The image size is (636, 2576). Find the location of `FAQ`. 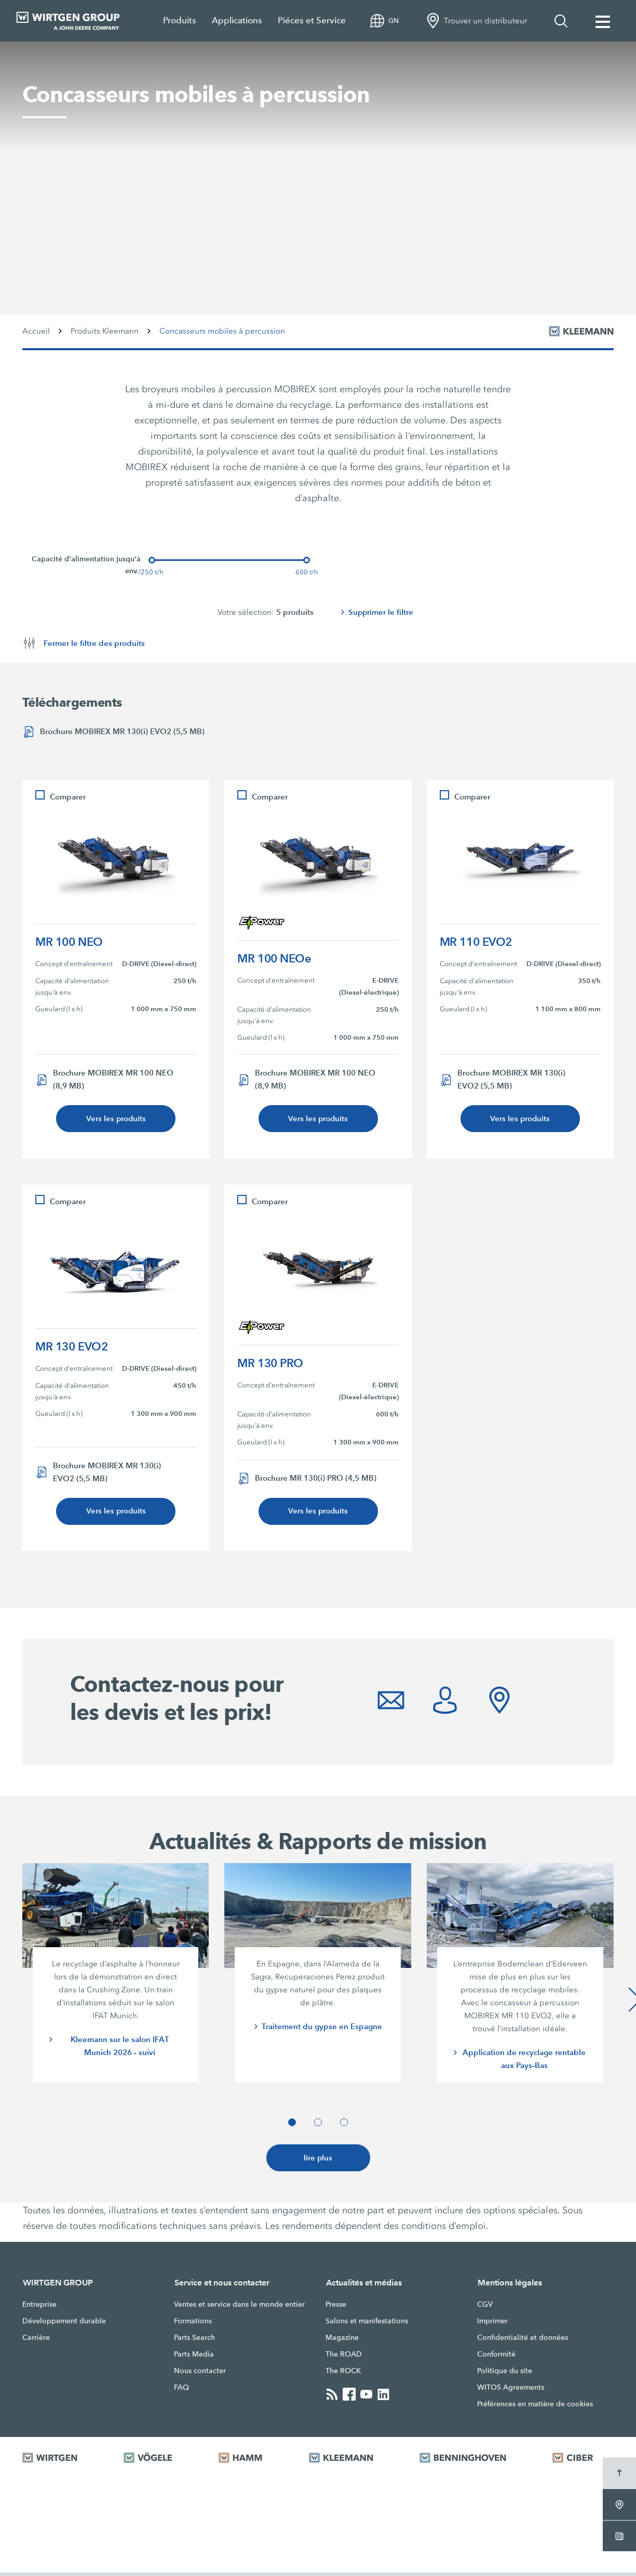

FAQ is located at coordinates (181, 2390).